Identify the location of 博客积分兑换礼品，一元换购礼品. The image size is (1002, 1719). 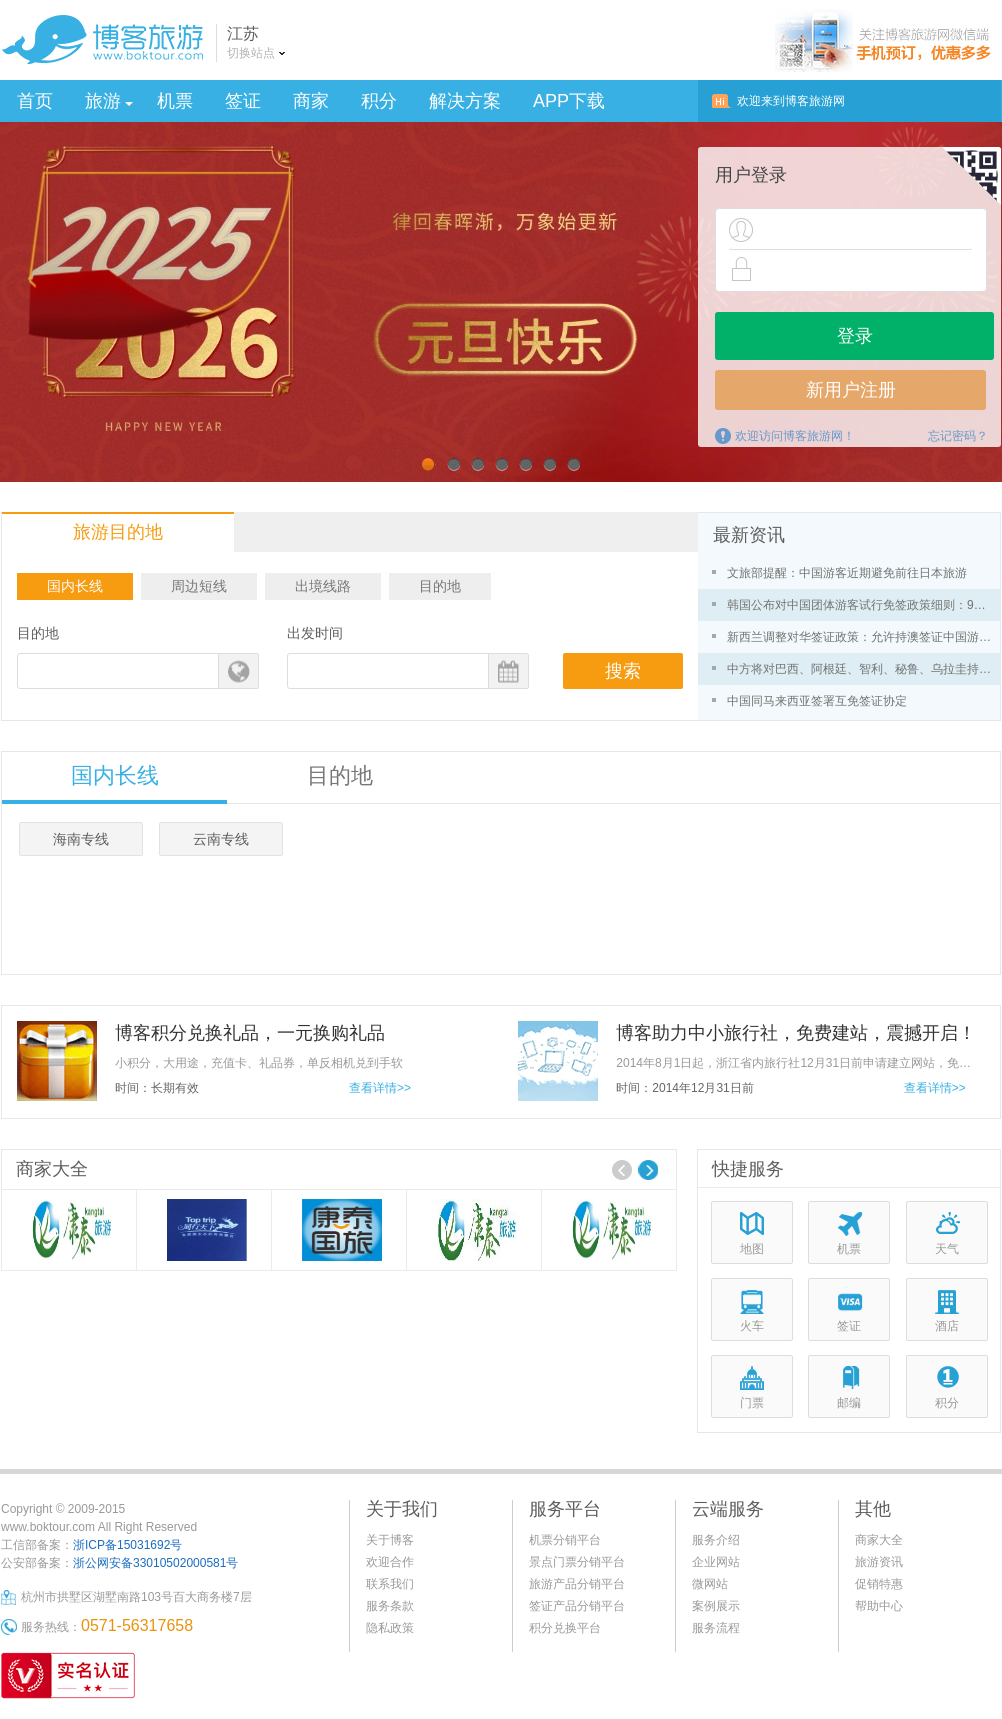
(250, 1033).